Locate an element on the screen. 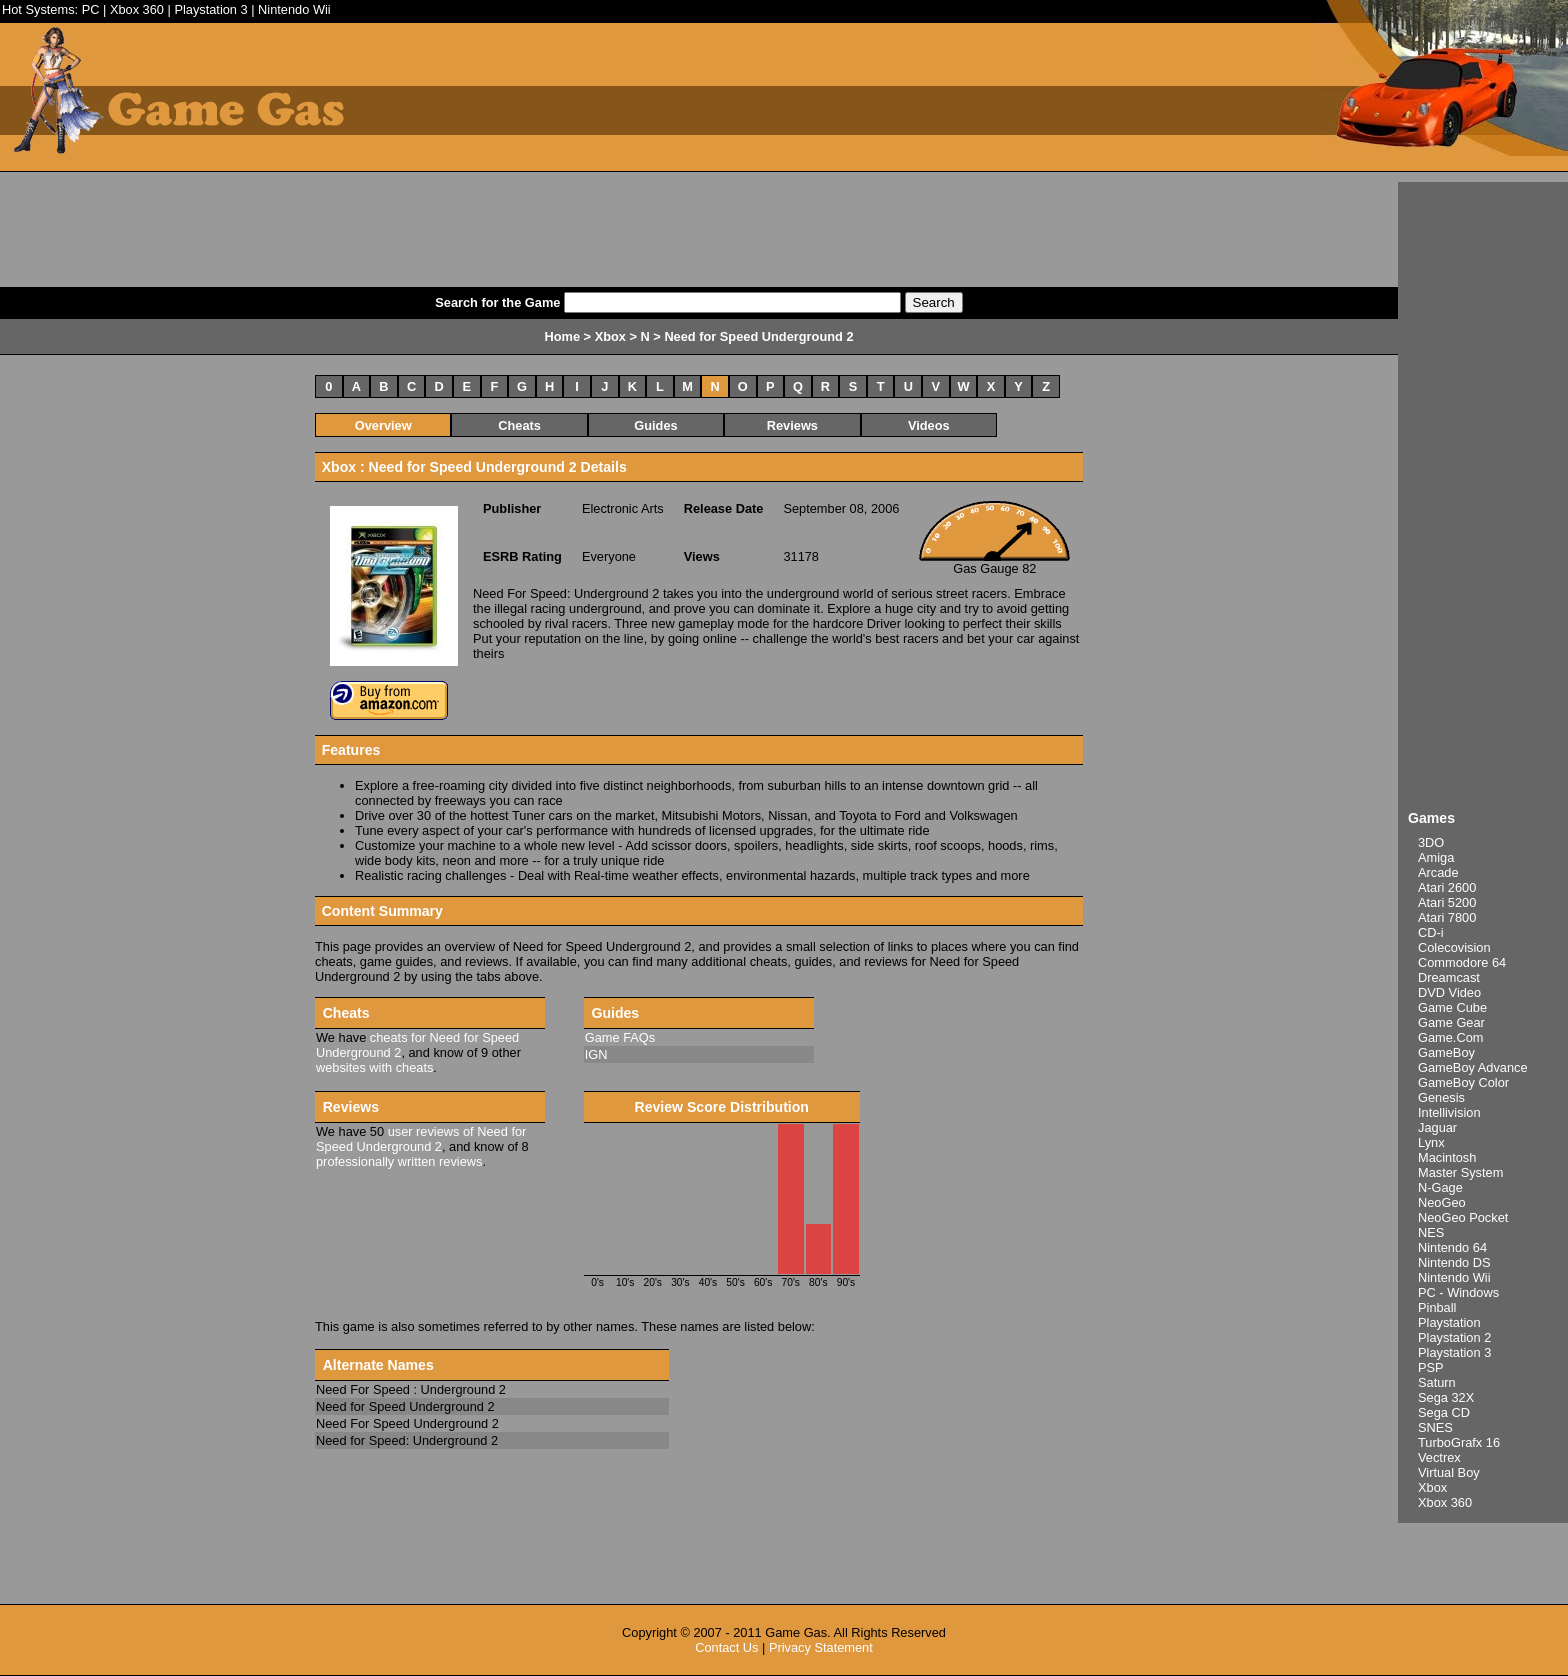 The width and height of the screenshot is (1568, 1676). Sega 32X is located at coordinates (1446, 1397).